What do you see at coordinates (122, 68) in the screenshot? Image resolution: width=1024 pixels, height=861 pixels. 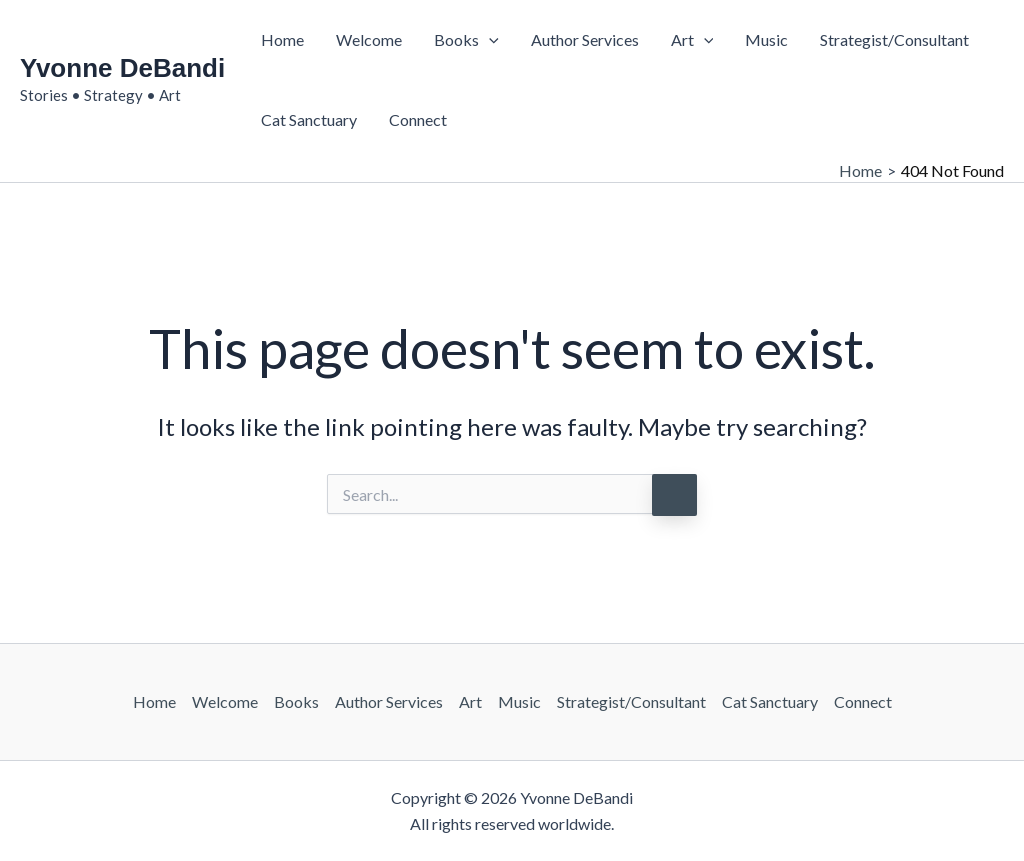 I see `Yvonne DeBandi` at bounding box center [122, 68].